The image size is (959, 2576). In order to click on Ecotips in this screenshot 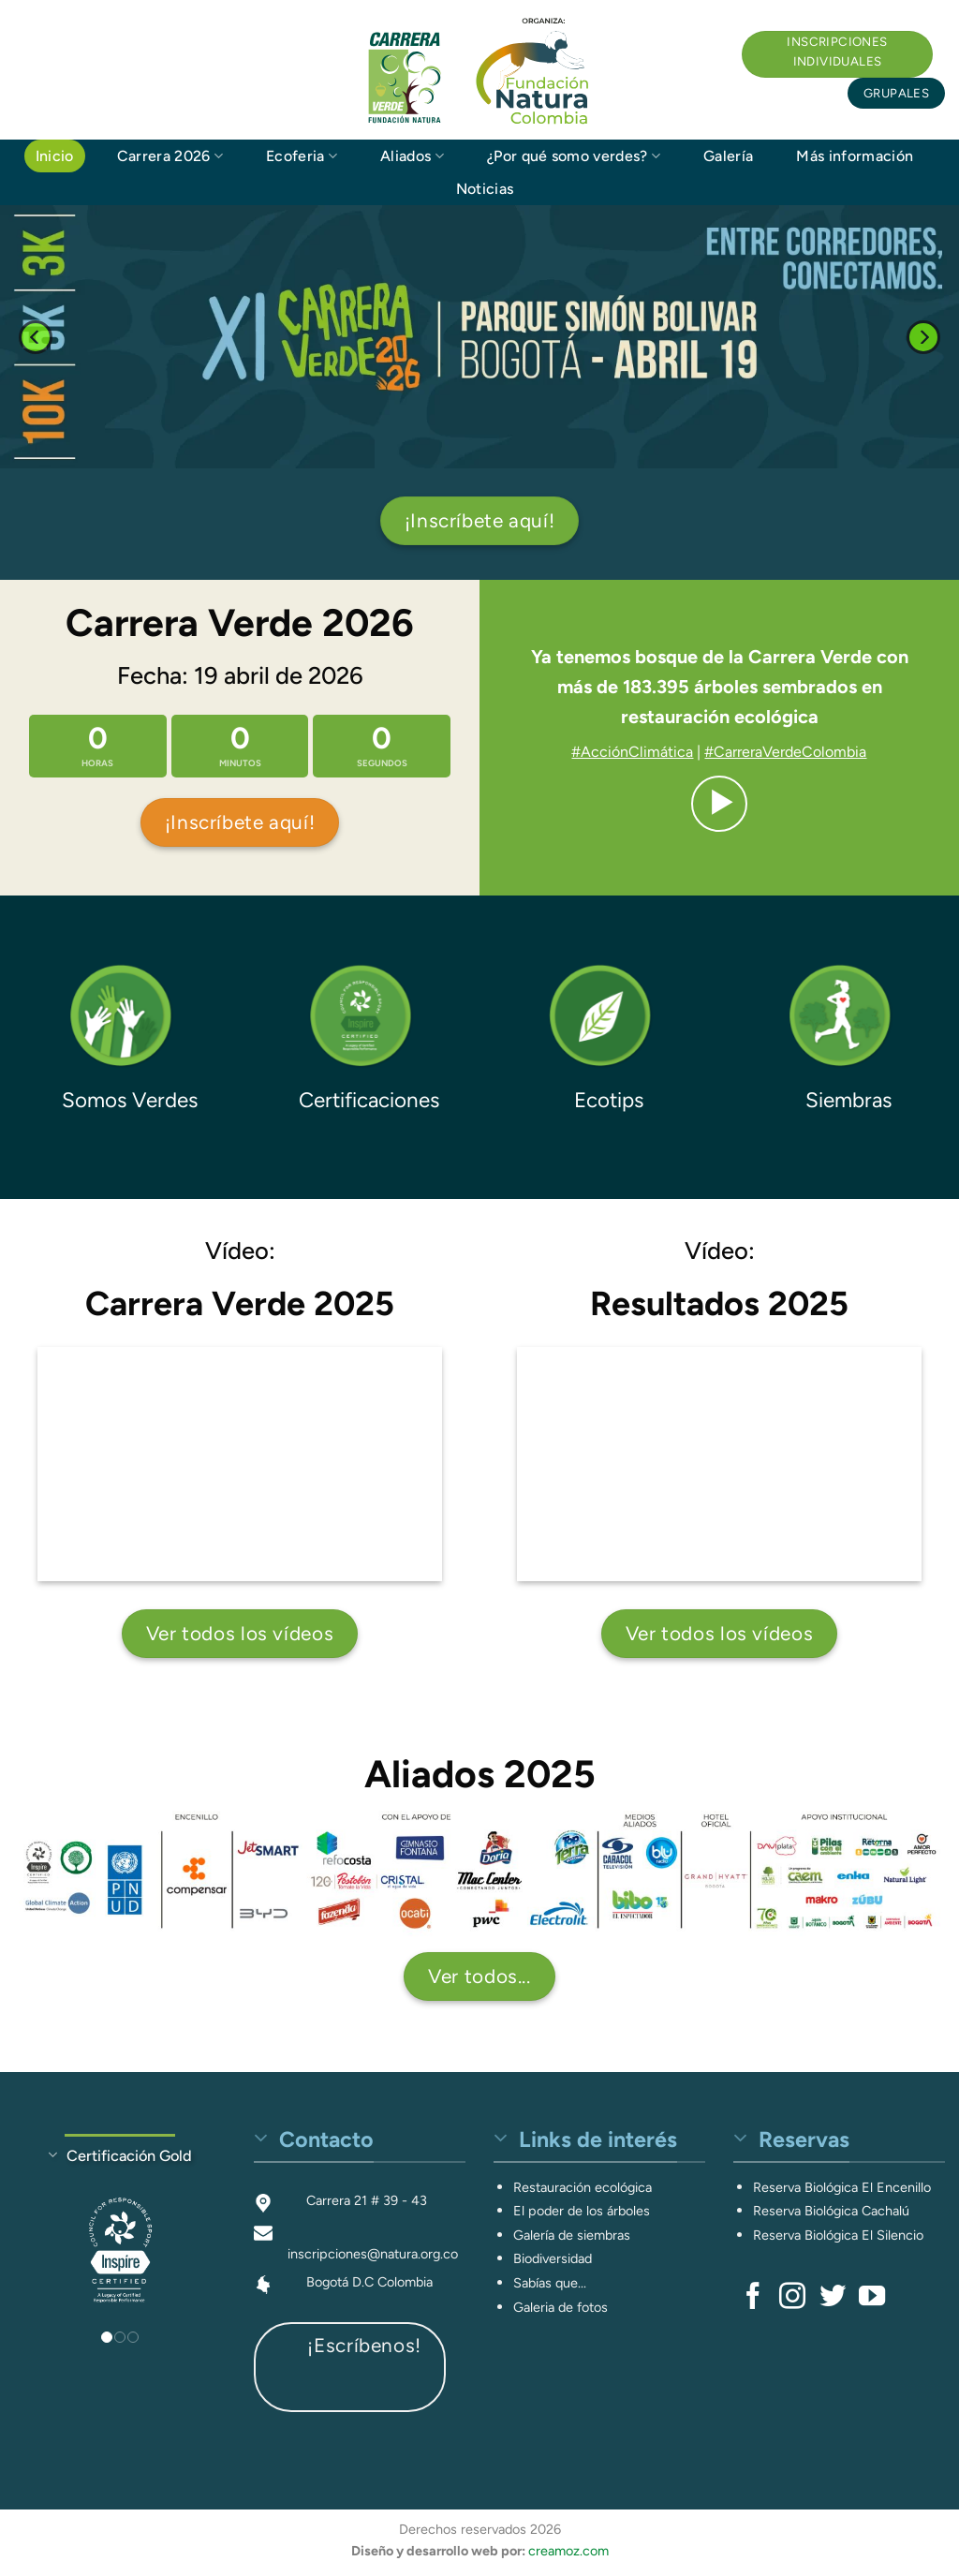, I will do `click(608, 1100)`.